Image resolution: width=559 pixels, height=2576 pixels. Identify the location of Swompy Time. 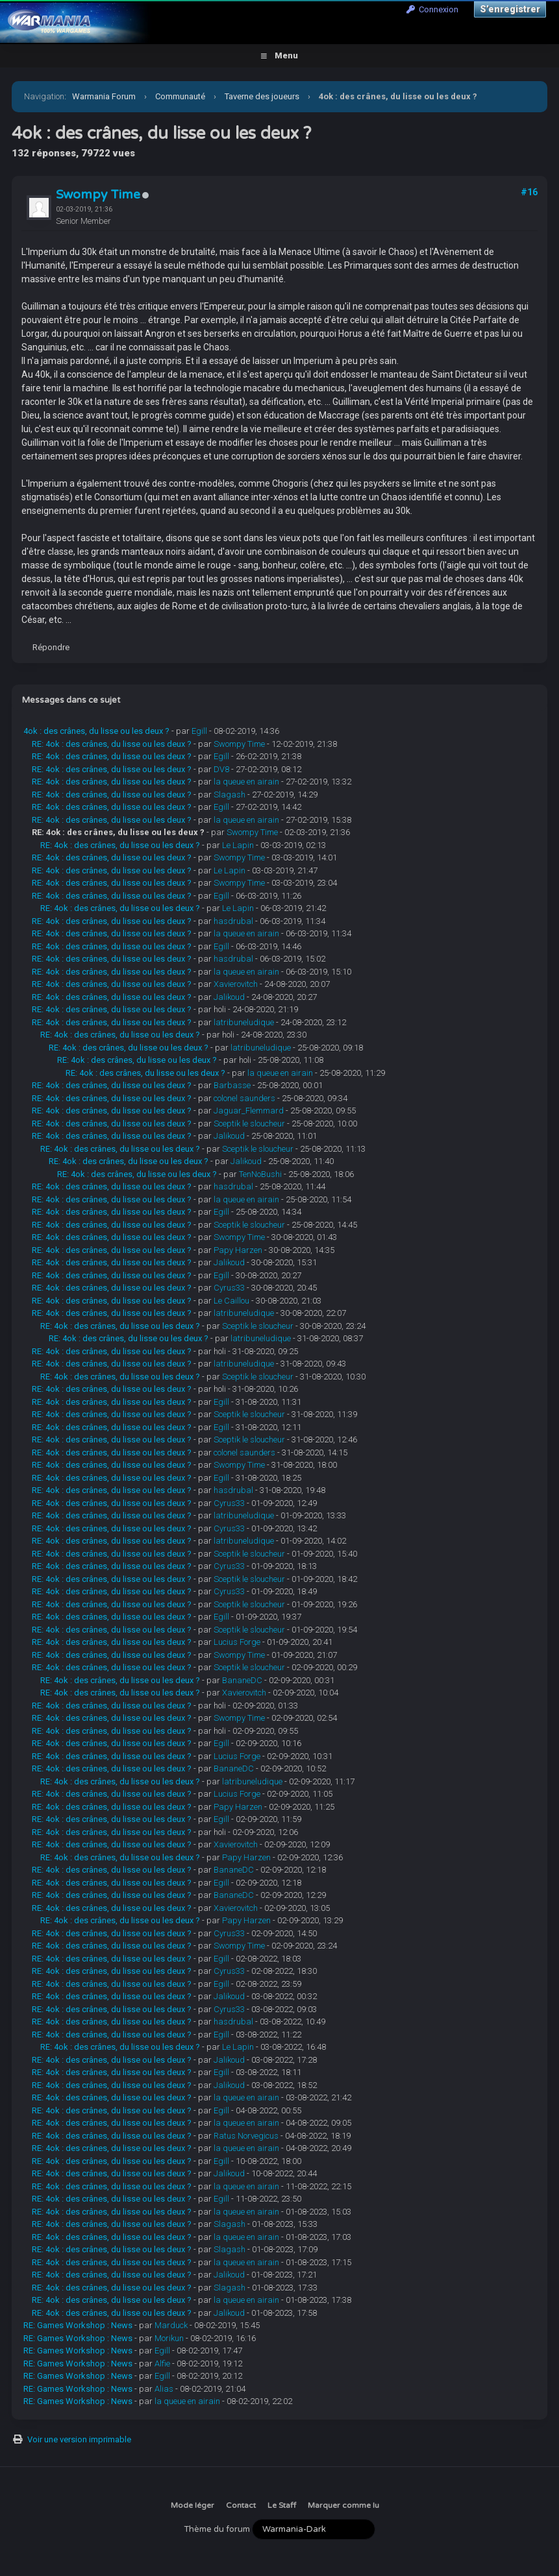
(98, 194).